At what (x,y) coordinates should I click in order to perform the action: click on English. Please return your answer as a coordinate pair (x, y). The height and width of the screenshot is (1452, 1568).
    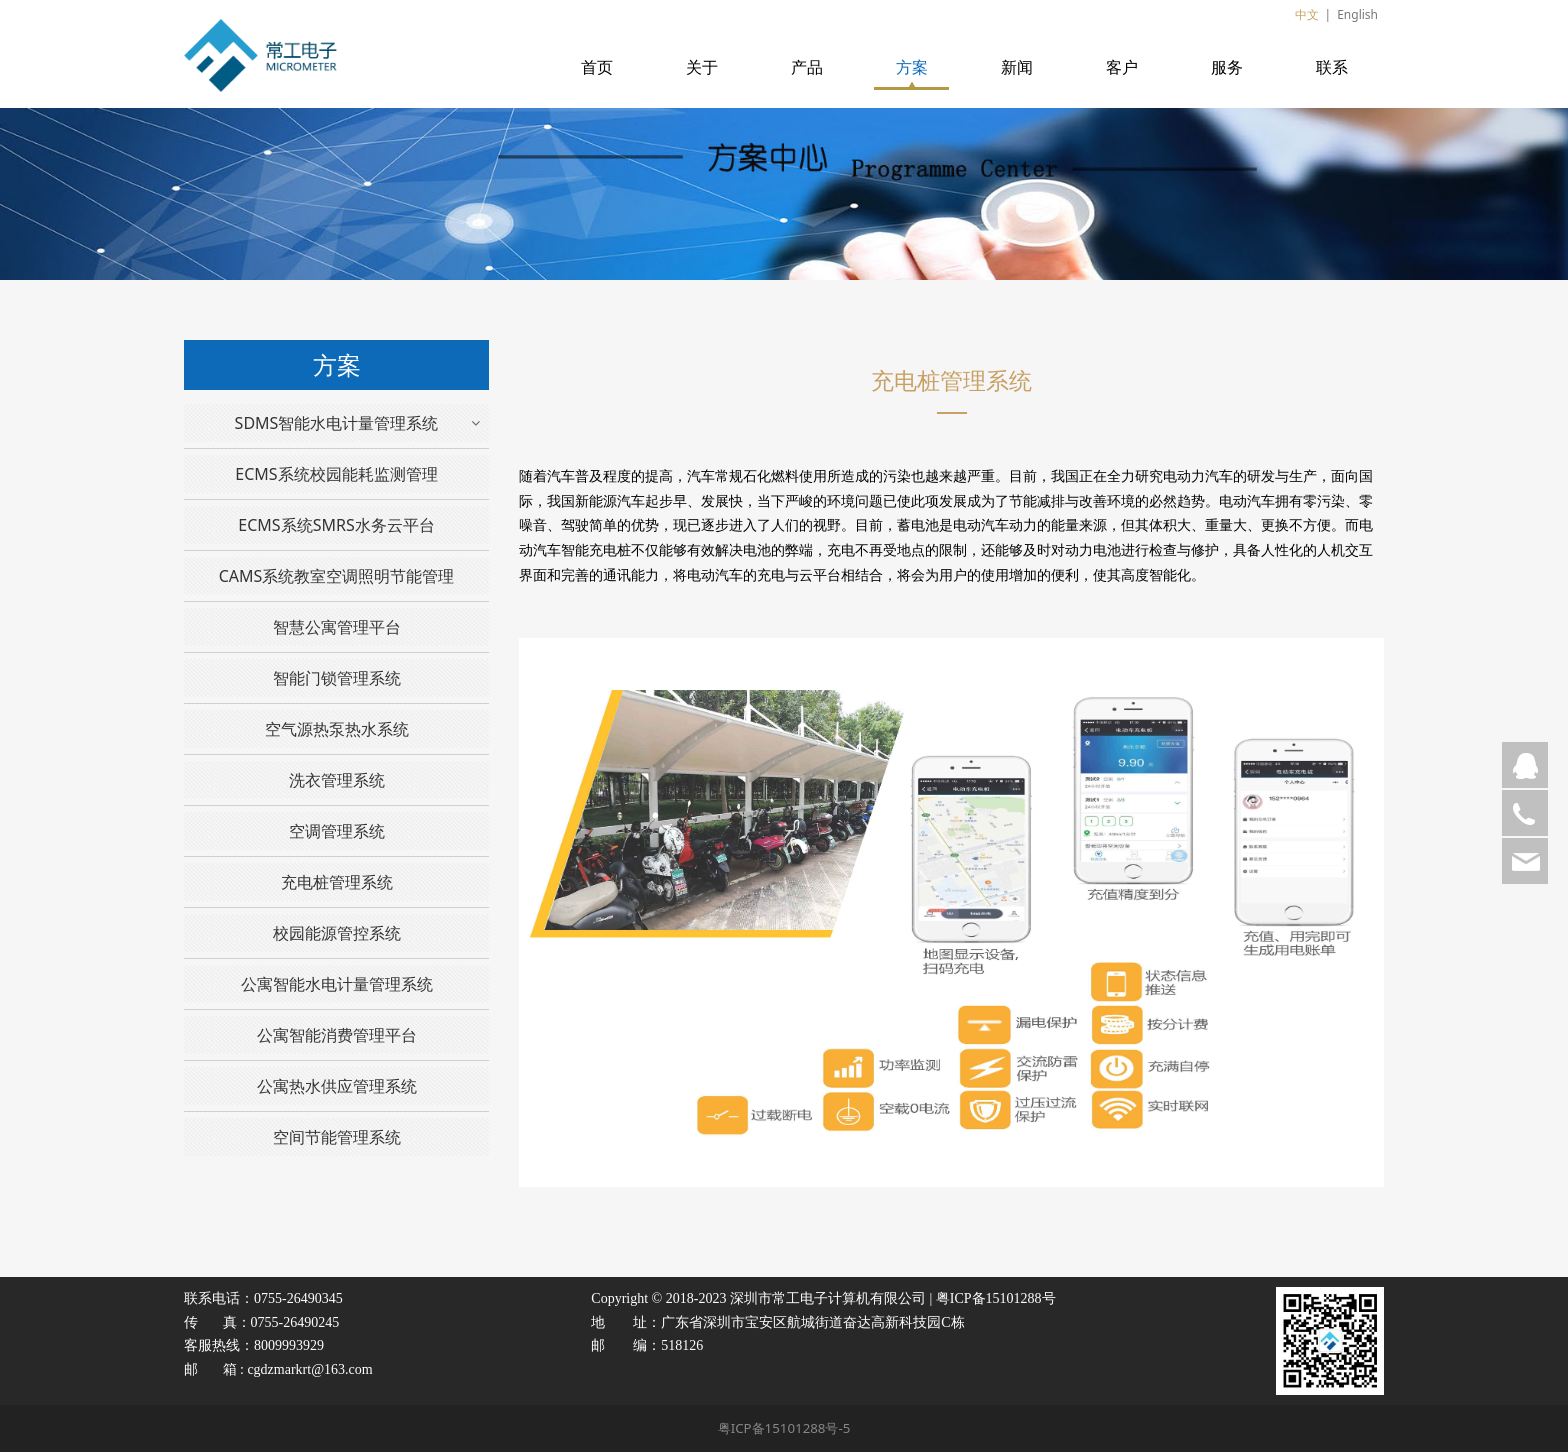
    Looking at the image, I should click on (1357, 14).